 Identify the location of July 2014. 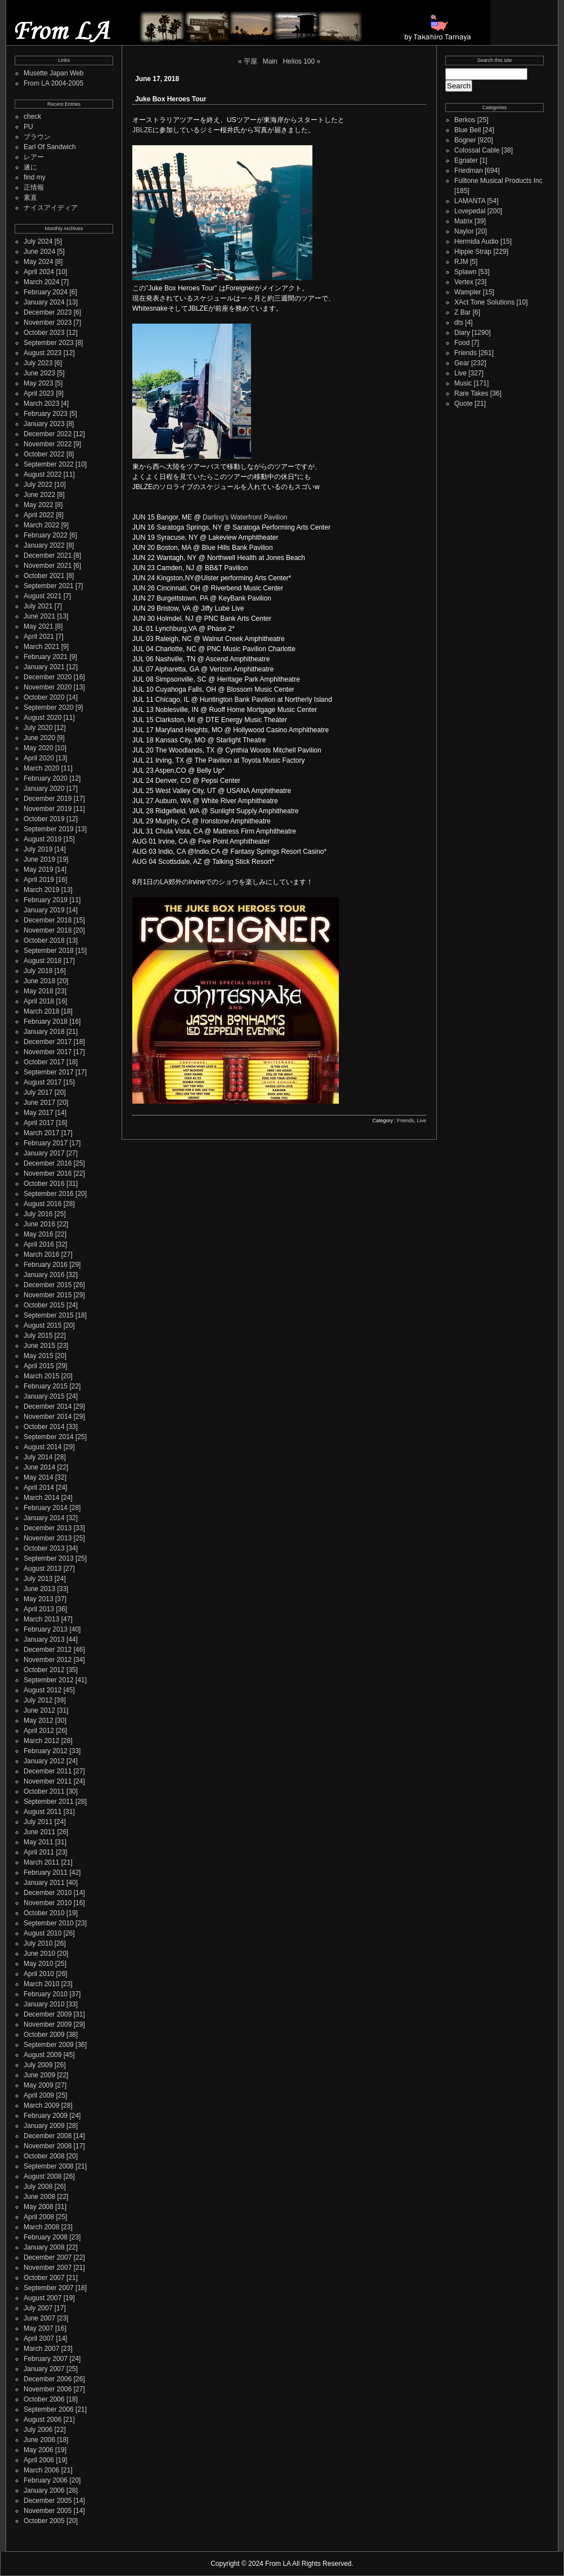
(38, 1457).